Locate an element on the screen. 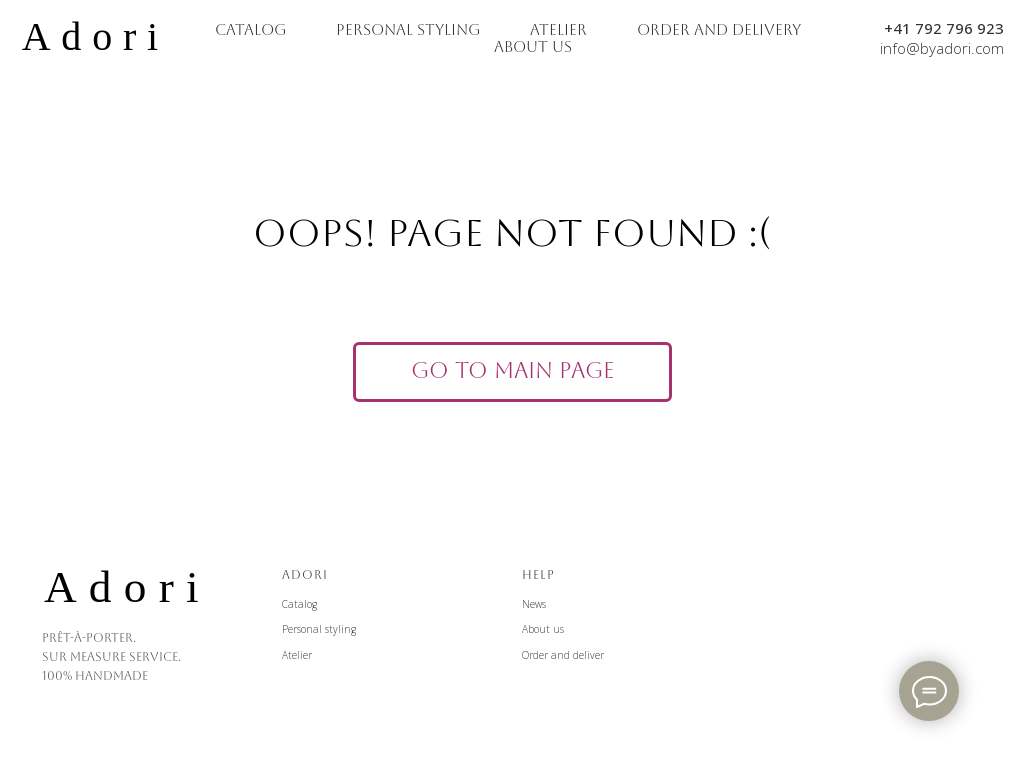 The width and height of the screenshot is (1024, 775). ABOUT US is located at coordinates (533, 46).